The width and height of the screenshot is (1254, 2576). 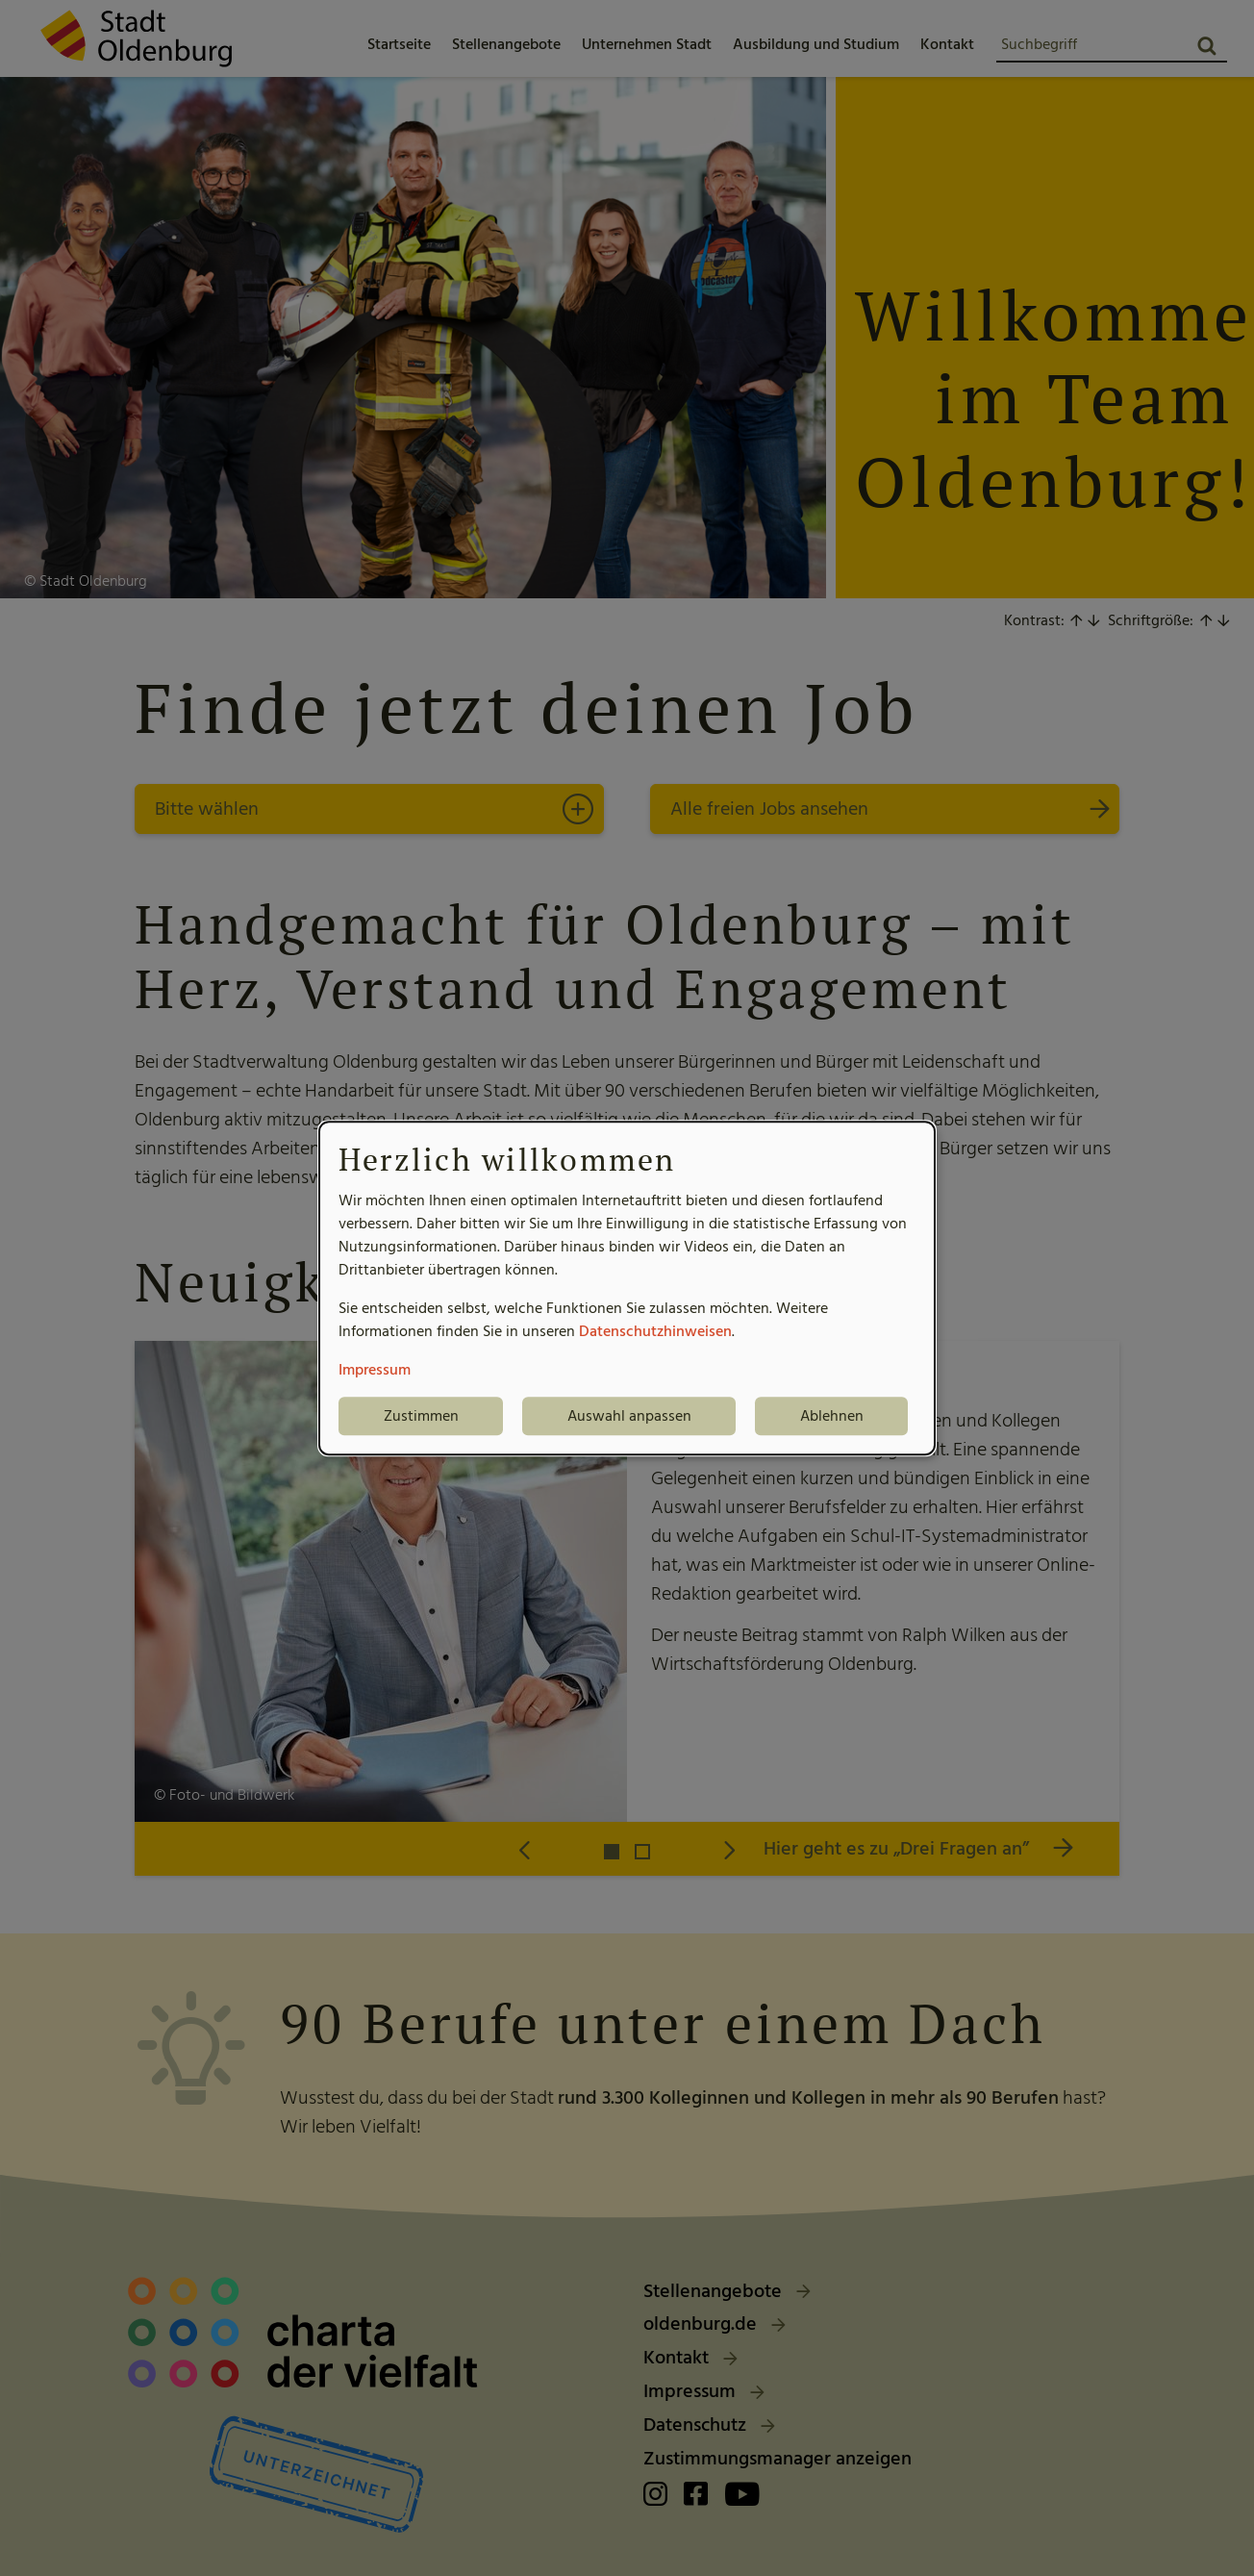 I want to click on Datenschutzhinweisen, so click(x=655, y=1331).